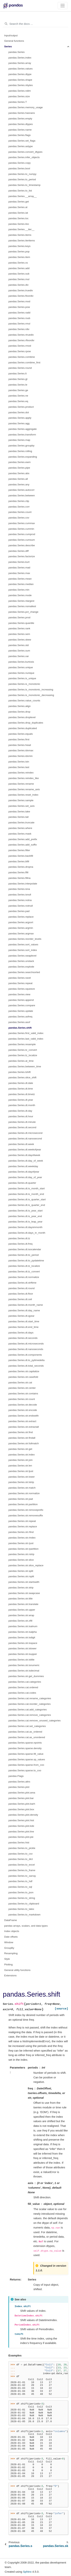  What do you see at coordinates (30, 689) in the screenshot?
I see `pandas.Series.is_monotonic_increasing` at bounding box center [30, 689].